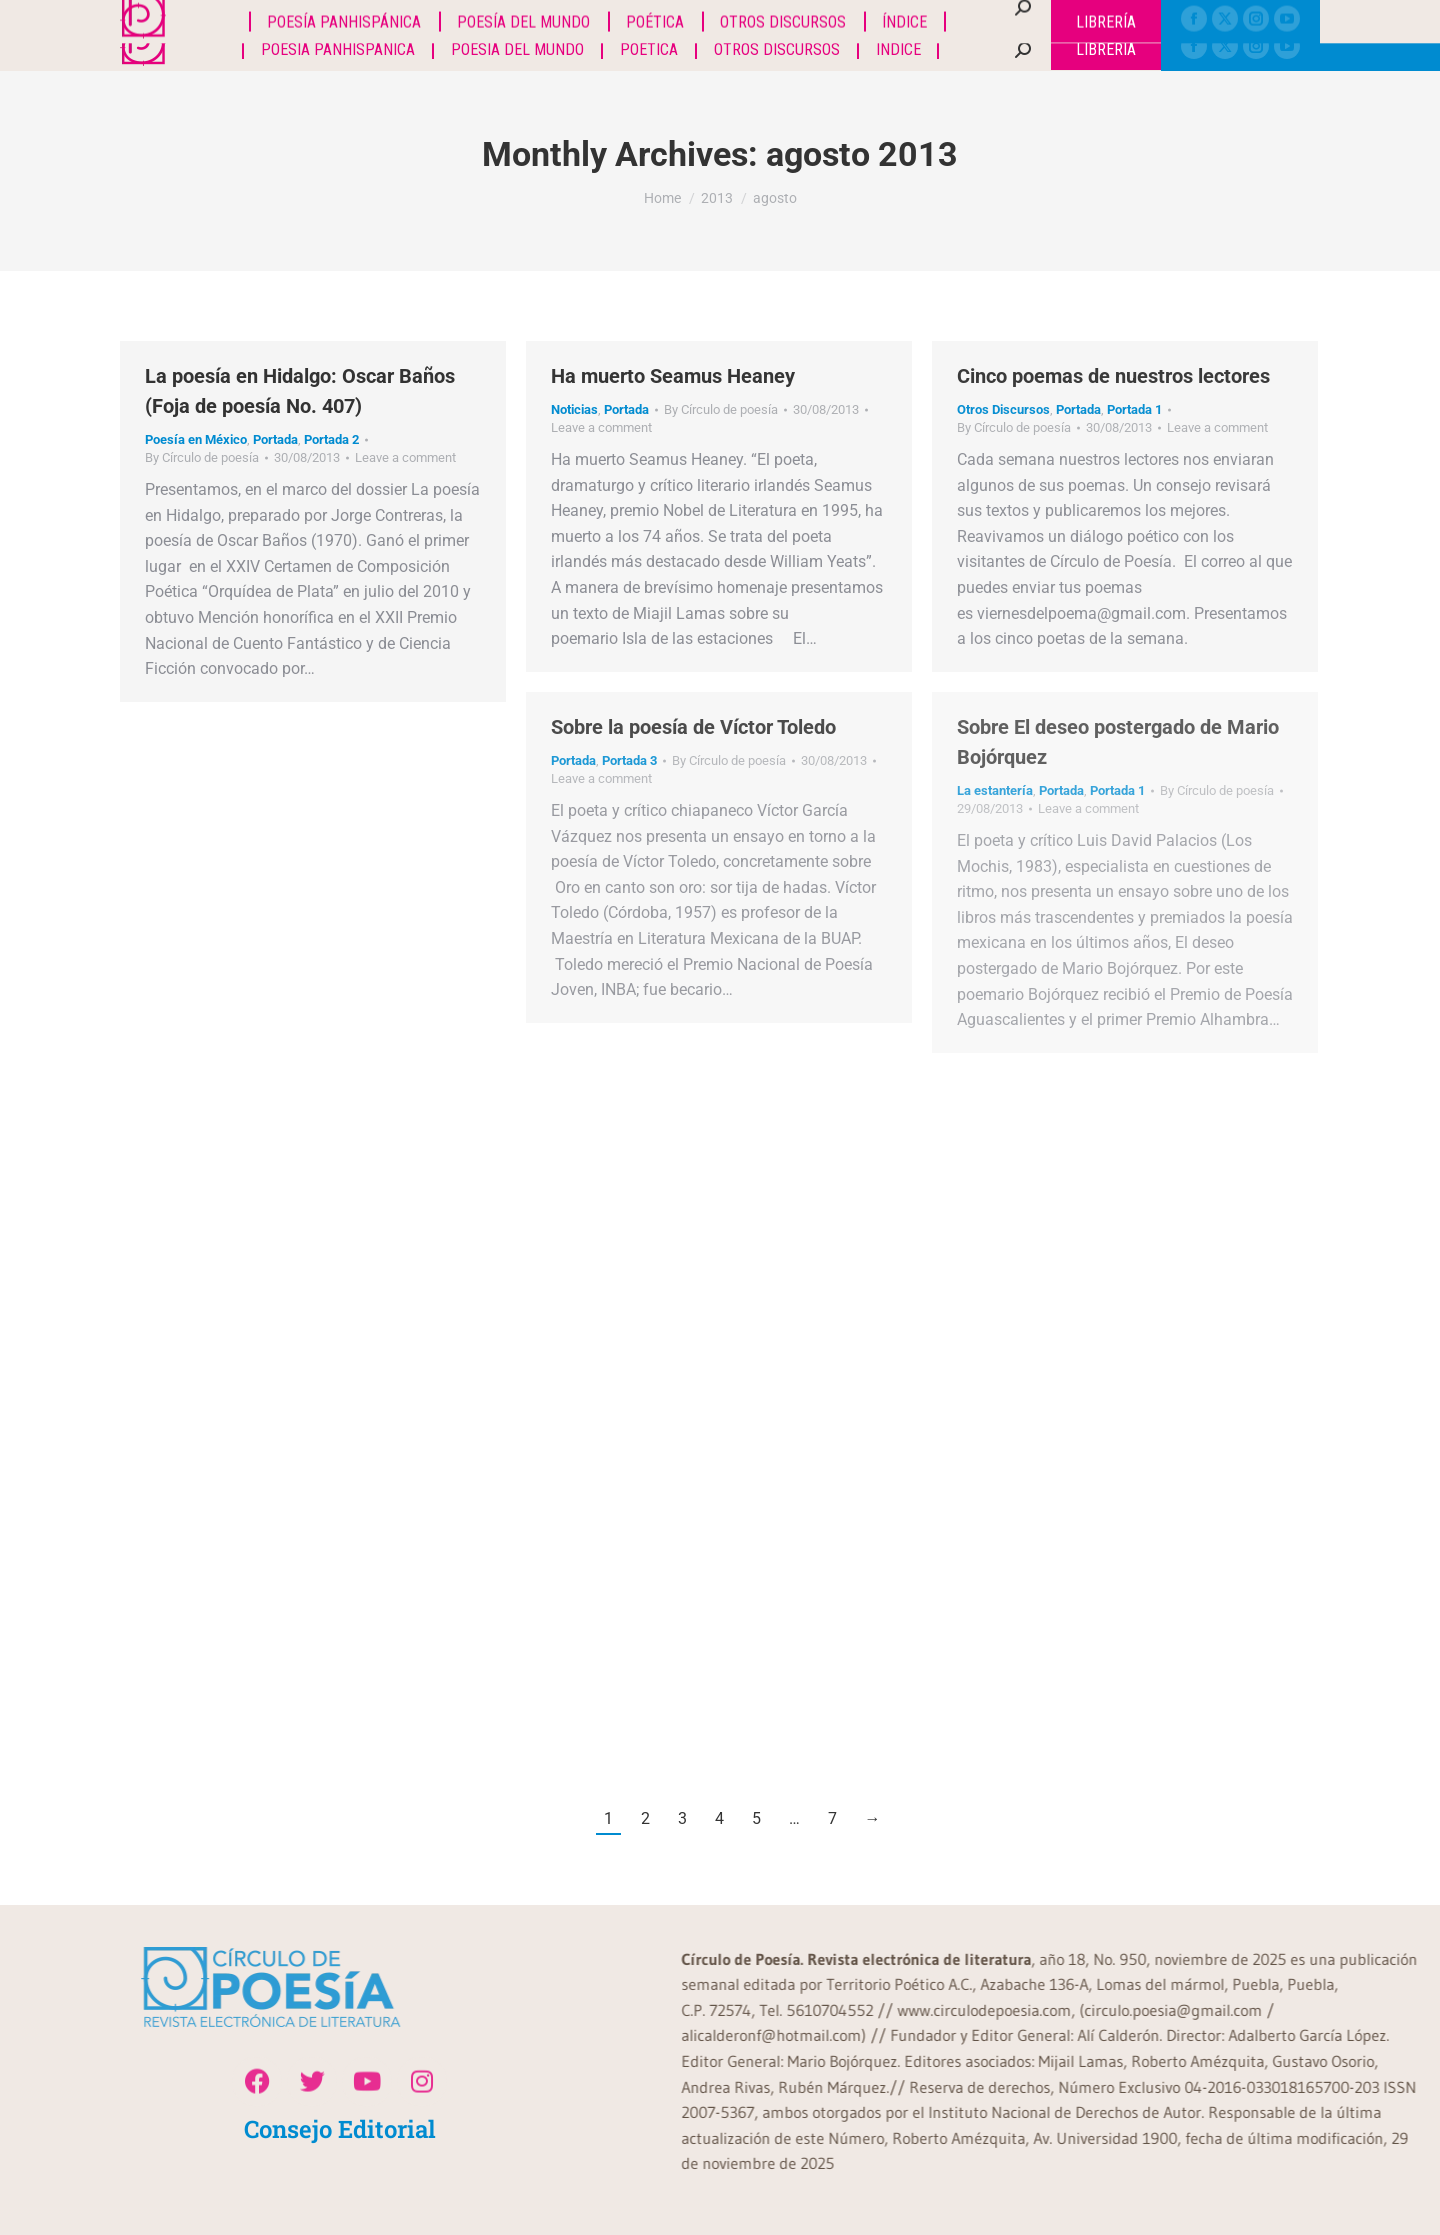 This screenshot has width=1440, height=2235. Describe the element at coordinates (202, 457) in the screenshot. I see `By` at that location.